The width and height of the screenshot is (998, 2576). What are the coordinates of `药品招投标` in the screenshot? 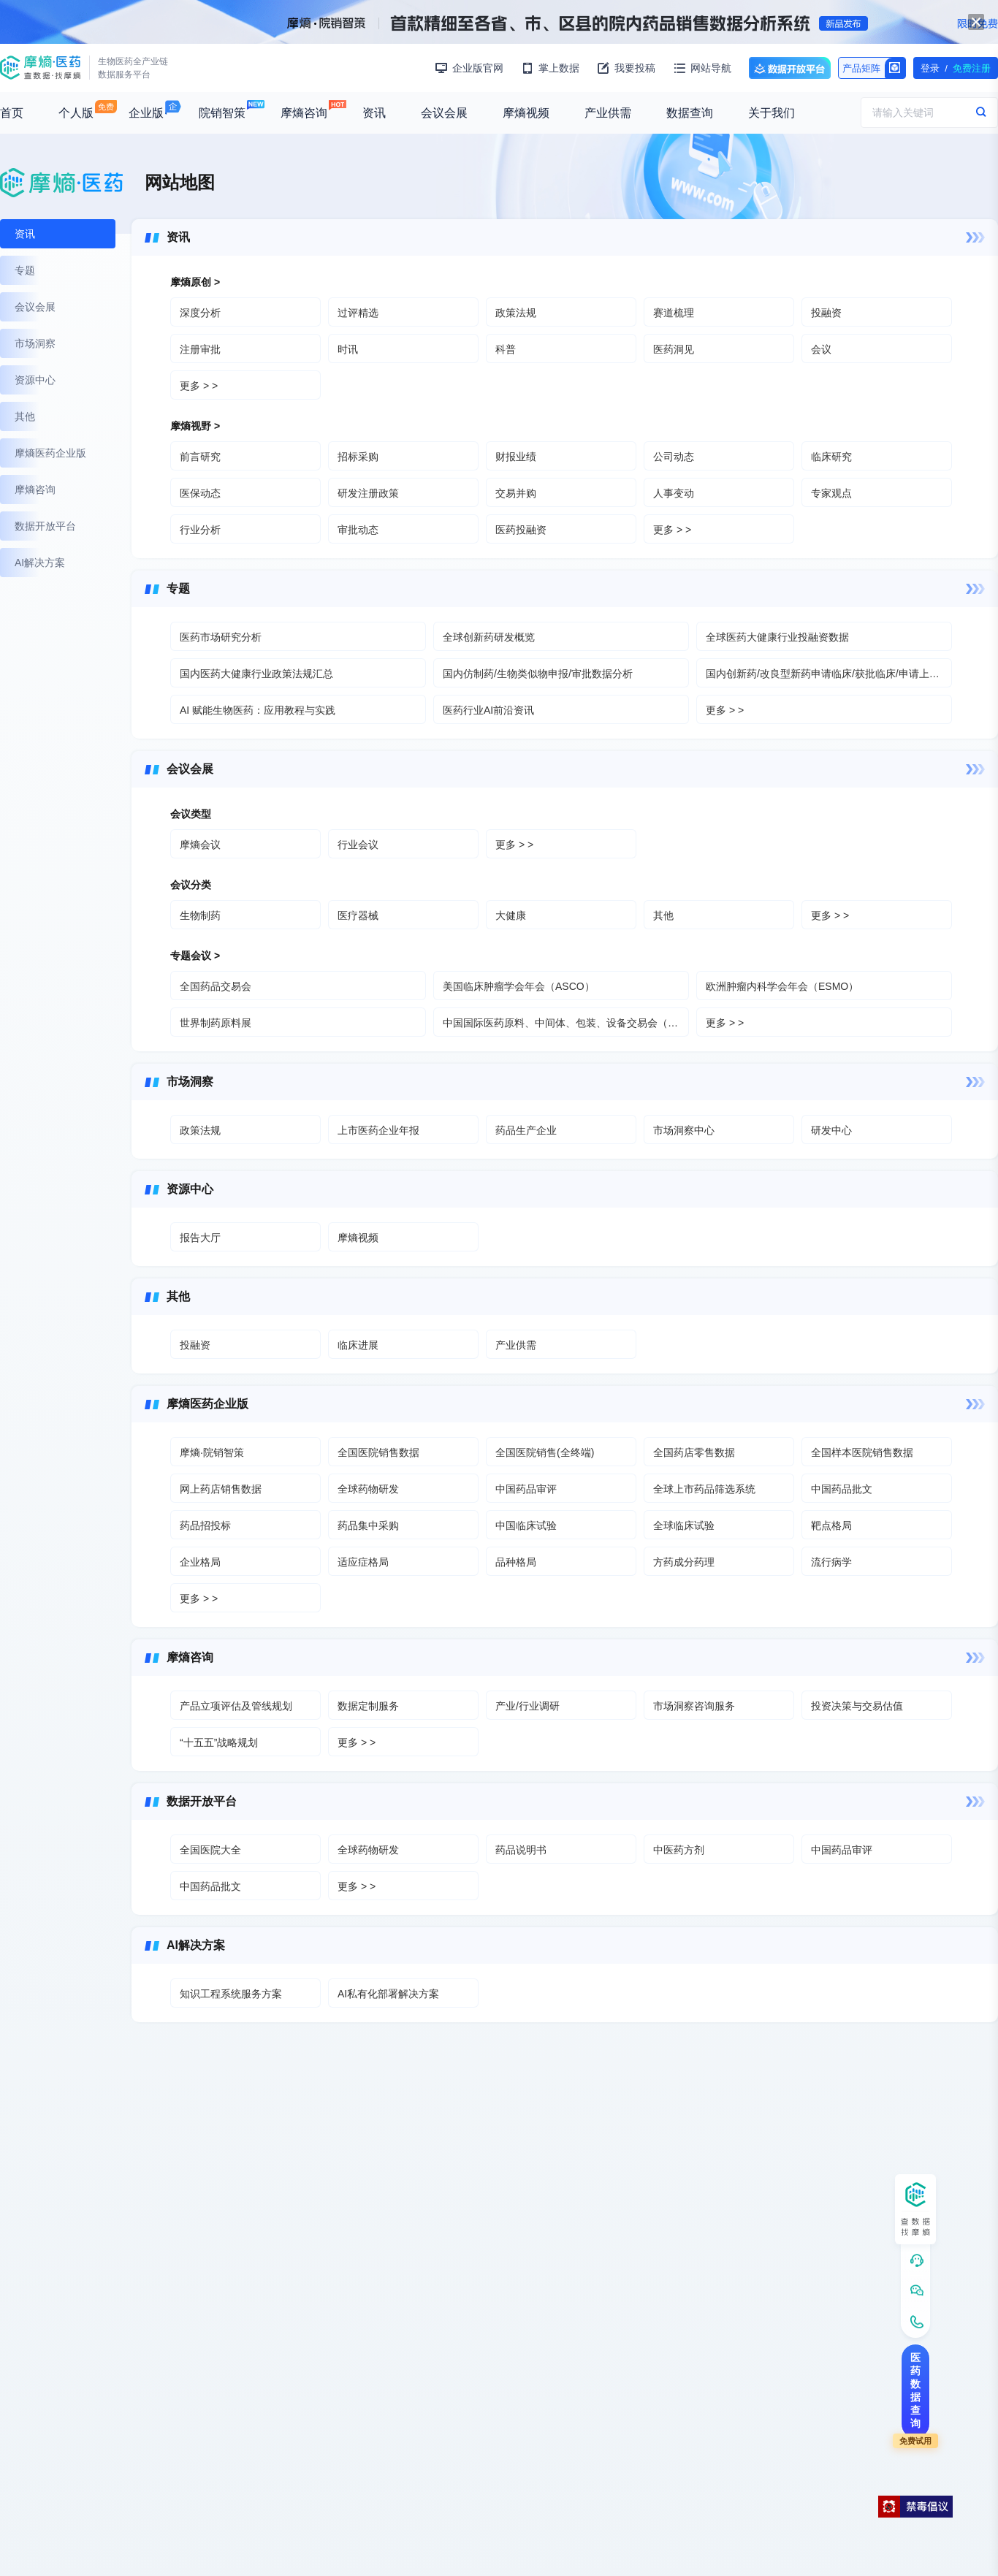 It's located at (205, 1525).